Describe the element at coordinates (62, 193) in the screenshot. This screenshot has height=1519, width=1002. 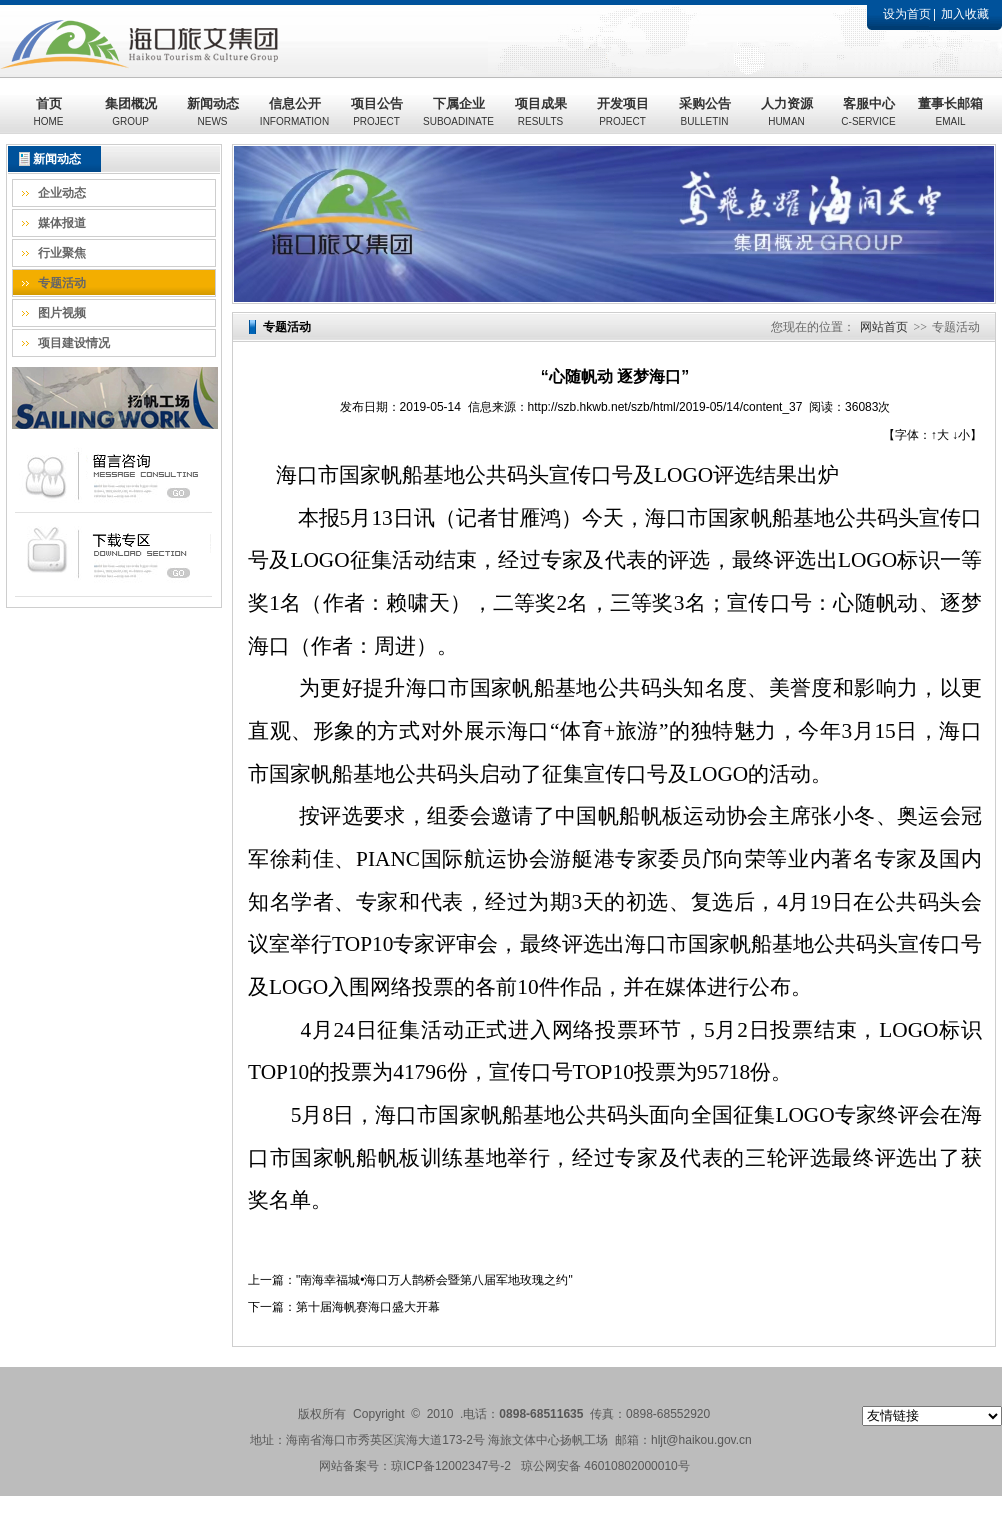
I see `企业动态` at that location.